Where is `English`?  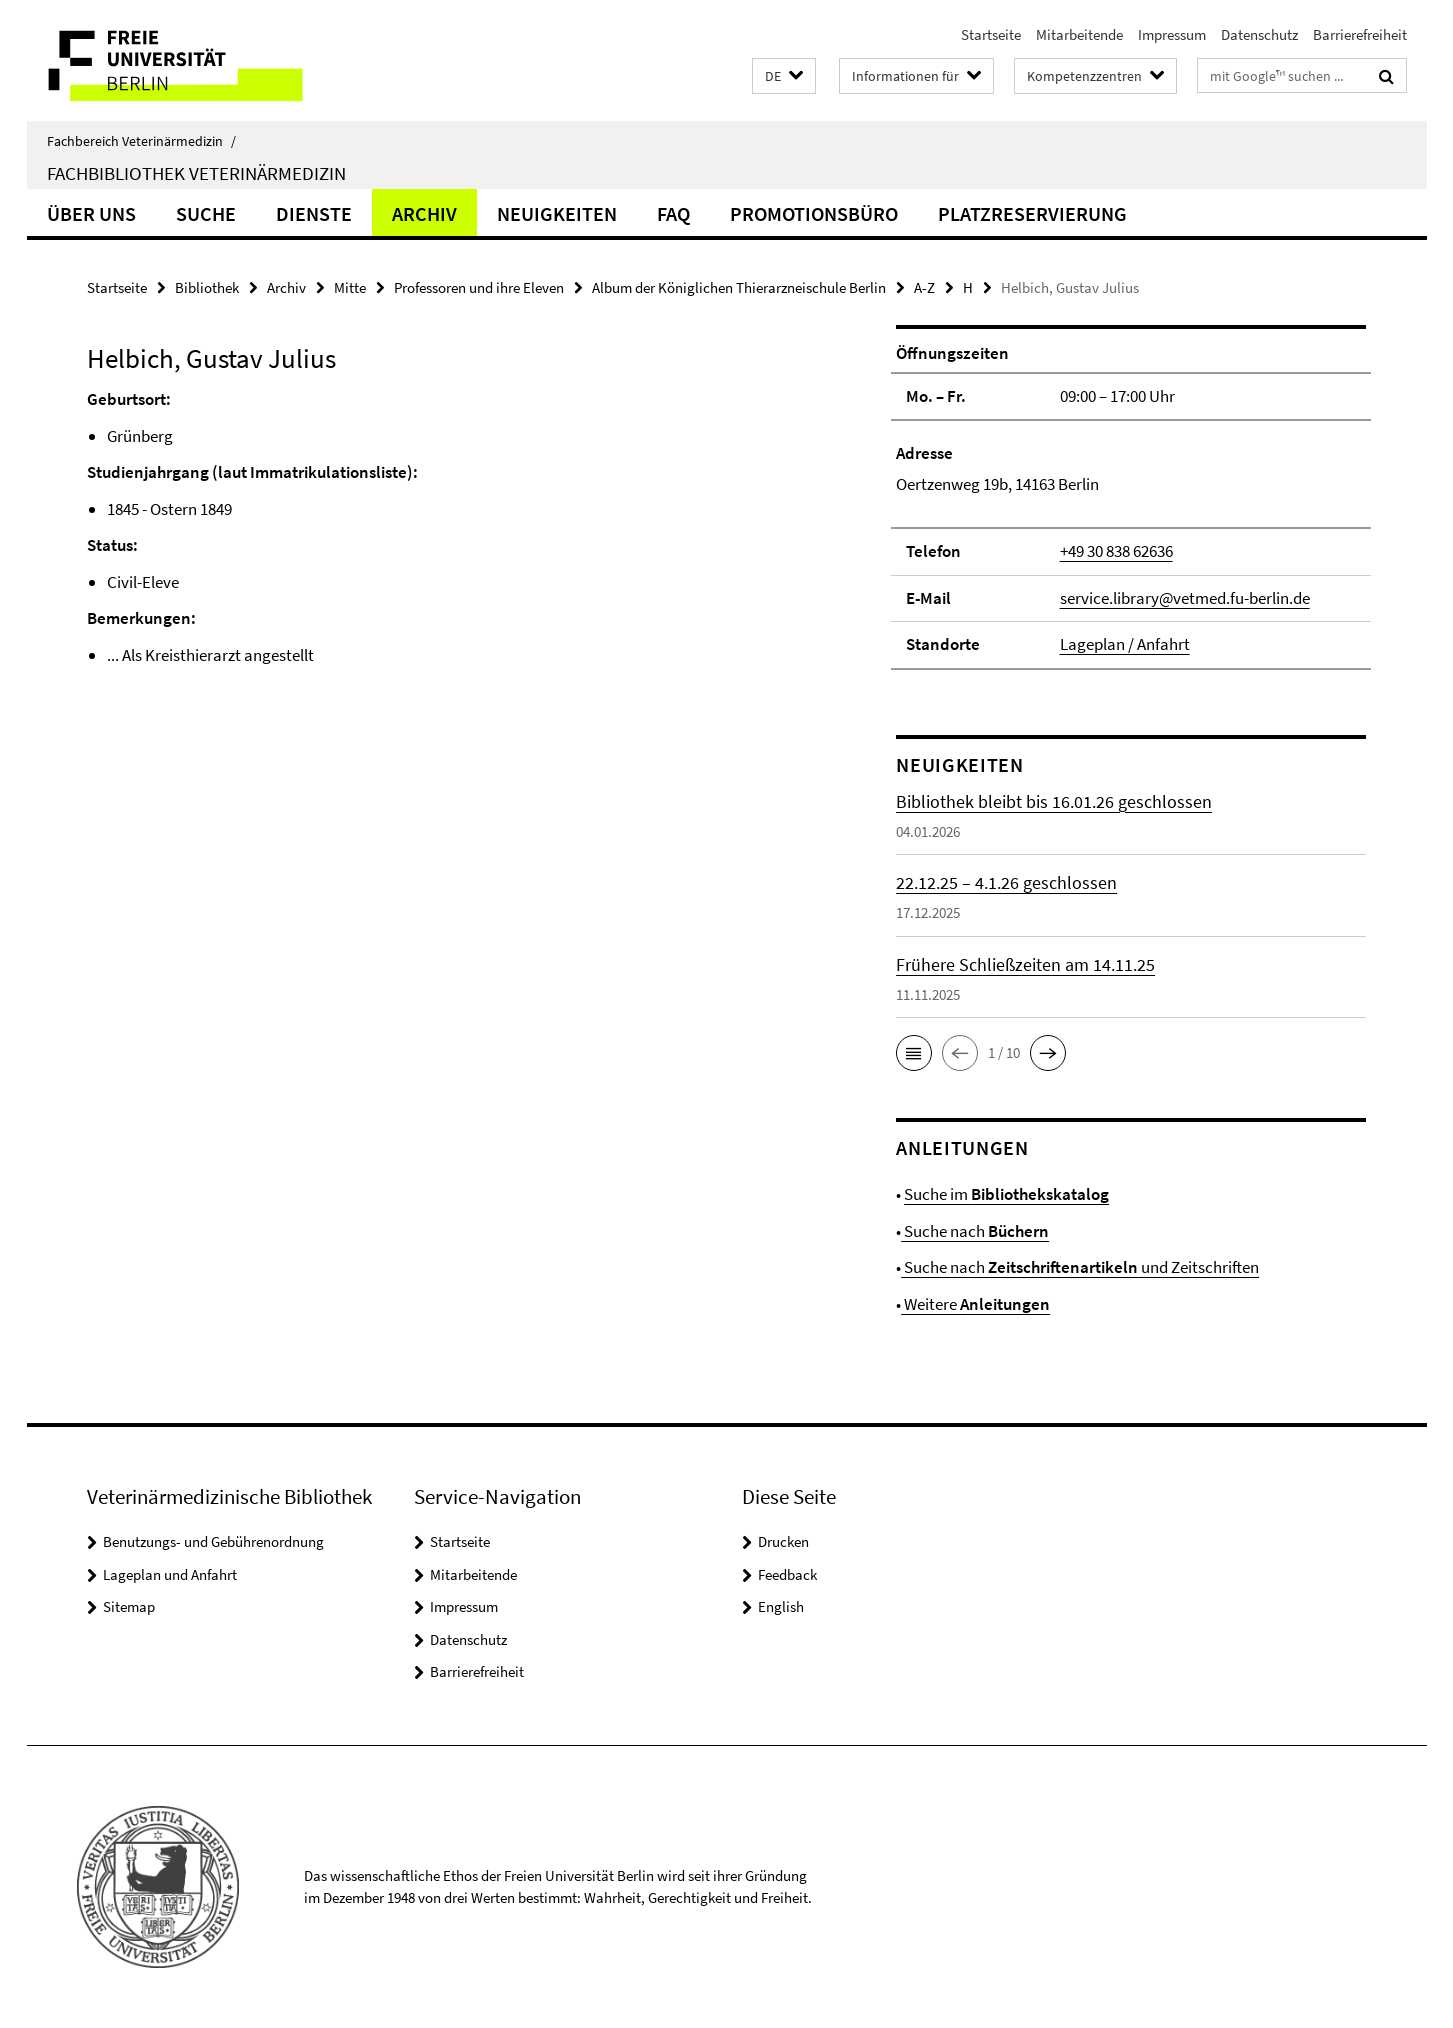
English is located at coordinates (781, 1606).